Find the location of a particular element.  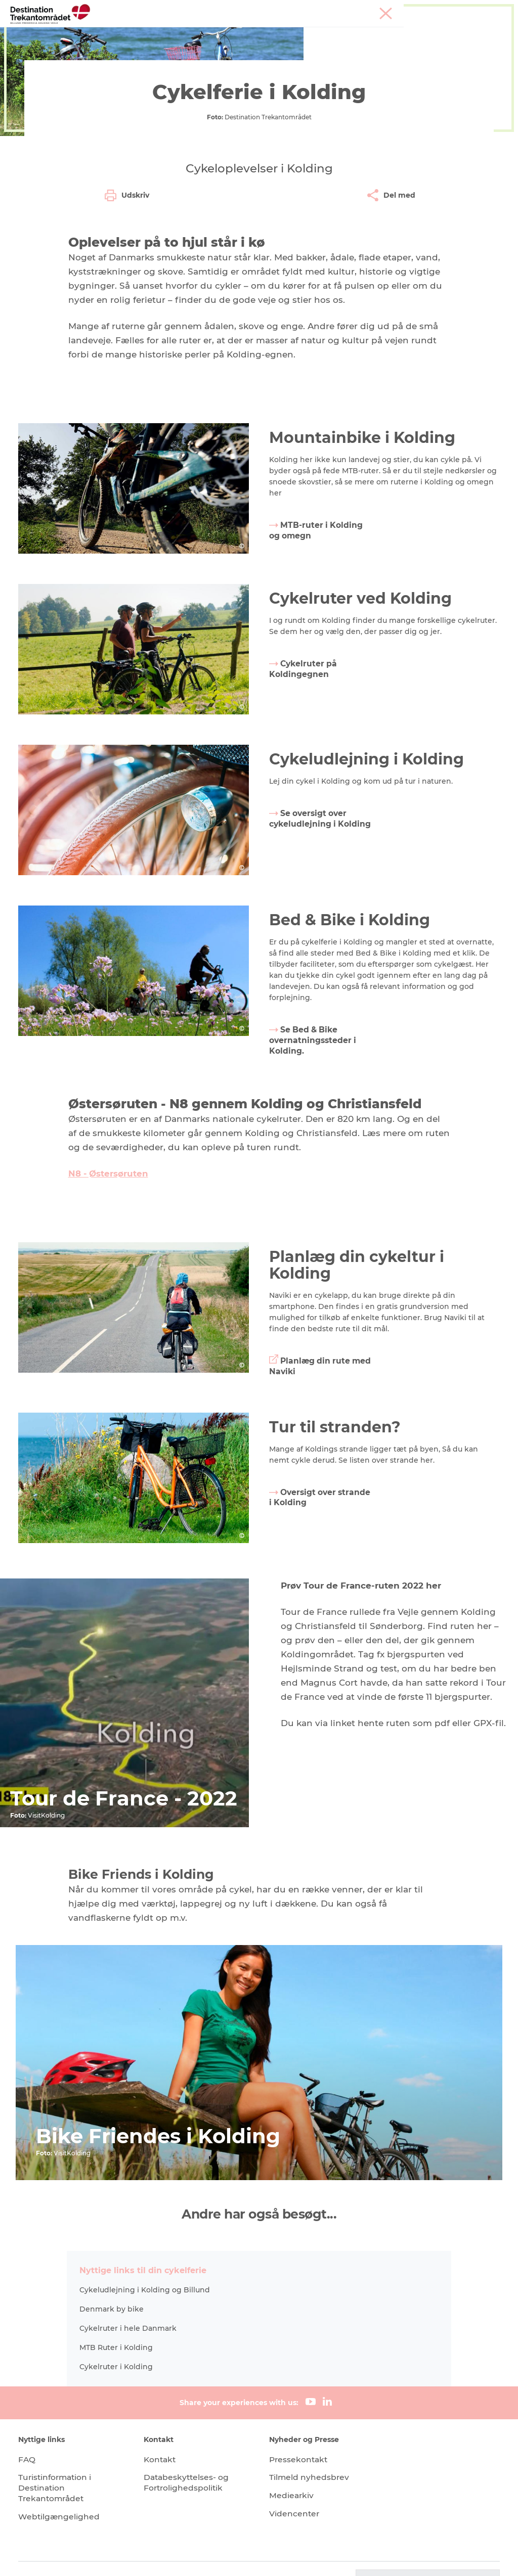

Databeskyttelses- og Fortrolighedspolitik is located at coordinates (188, 2458).